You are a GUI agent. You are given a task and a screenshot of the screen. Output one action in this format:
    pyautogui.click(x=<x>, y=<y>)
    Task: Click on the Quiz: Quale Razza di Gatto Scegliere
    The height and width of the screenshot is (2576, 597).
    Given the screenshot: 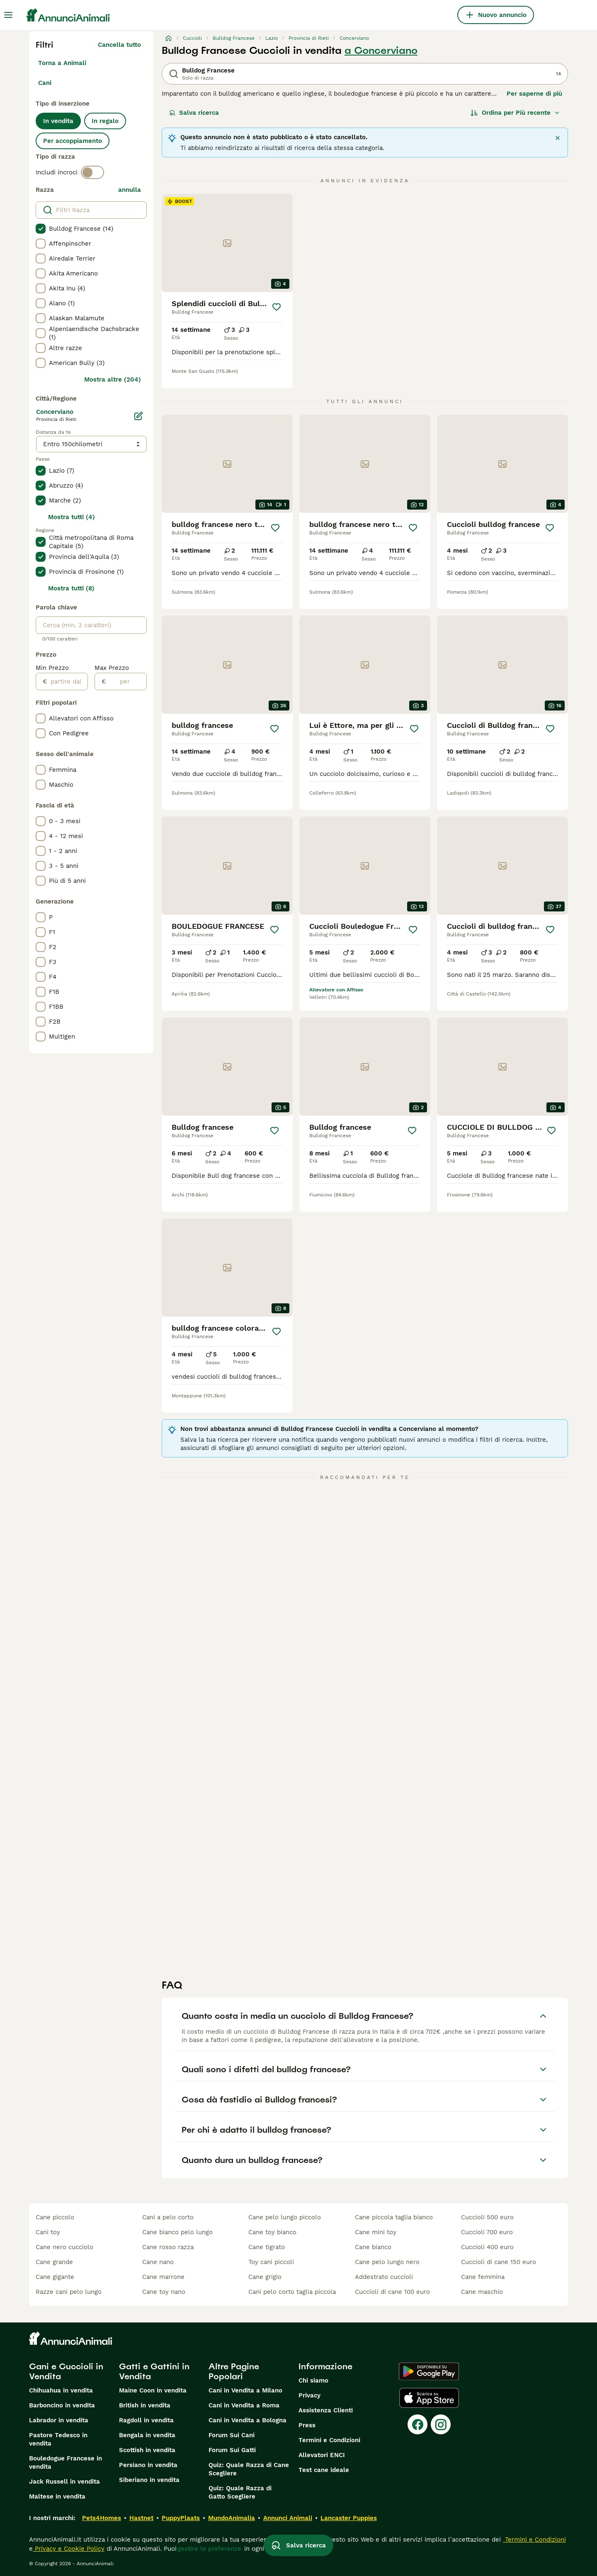 What is the action you would take?
    pyautogui.click(x=240, y=2492)
    